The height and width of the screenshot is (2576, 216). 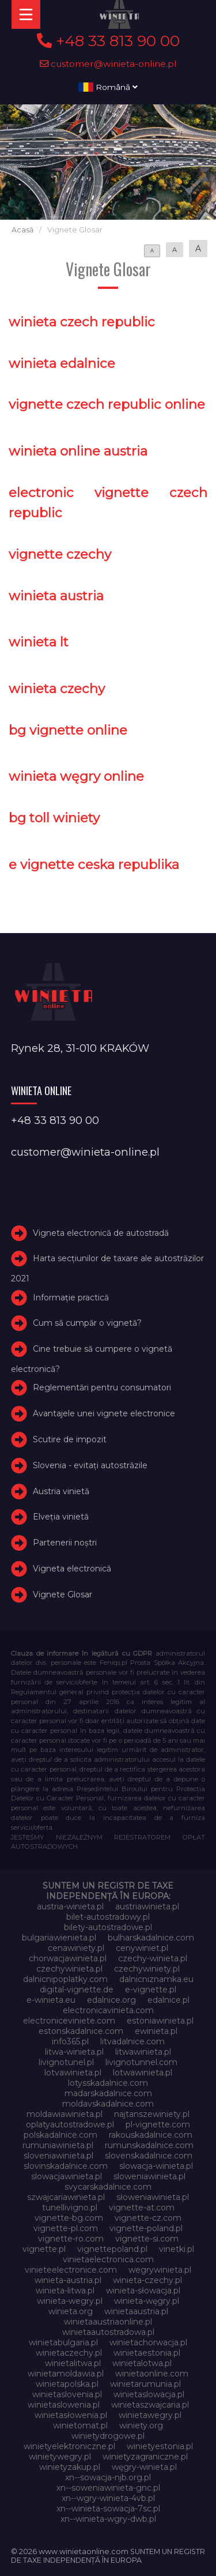 What do you see at coordinates (152, 1958) in the screenshot?
I see `czechy-winieta.pl` at bounding box center [152, 1958].